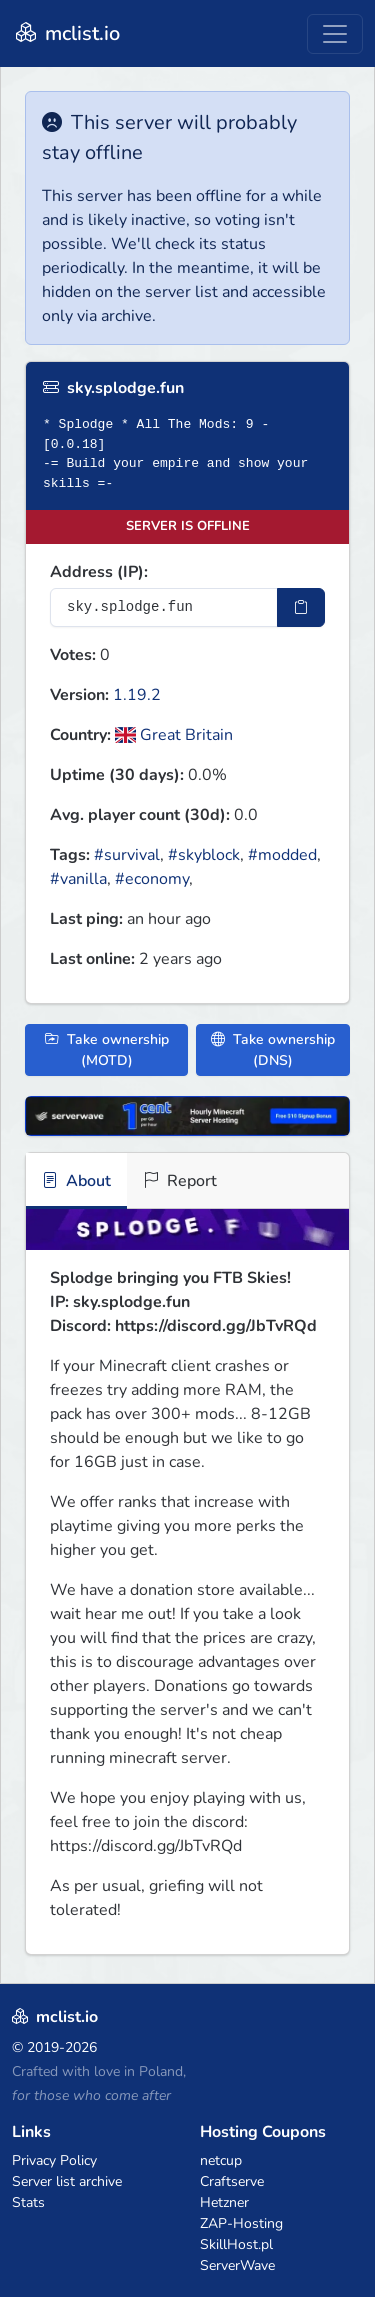 This screenshot has height=2297, width=375. I want to click on Server list archive, so click(67, 2181).